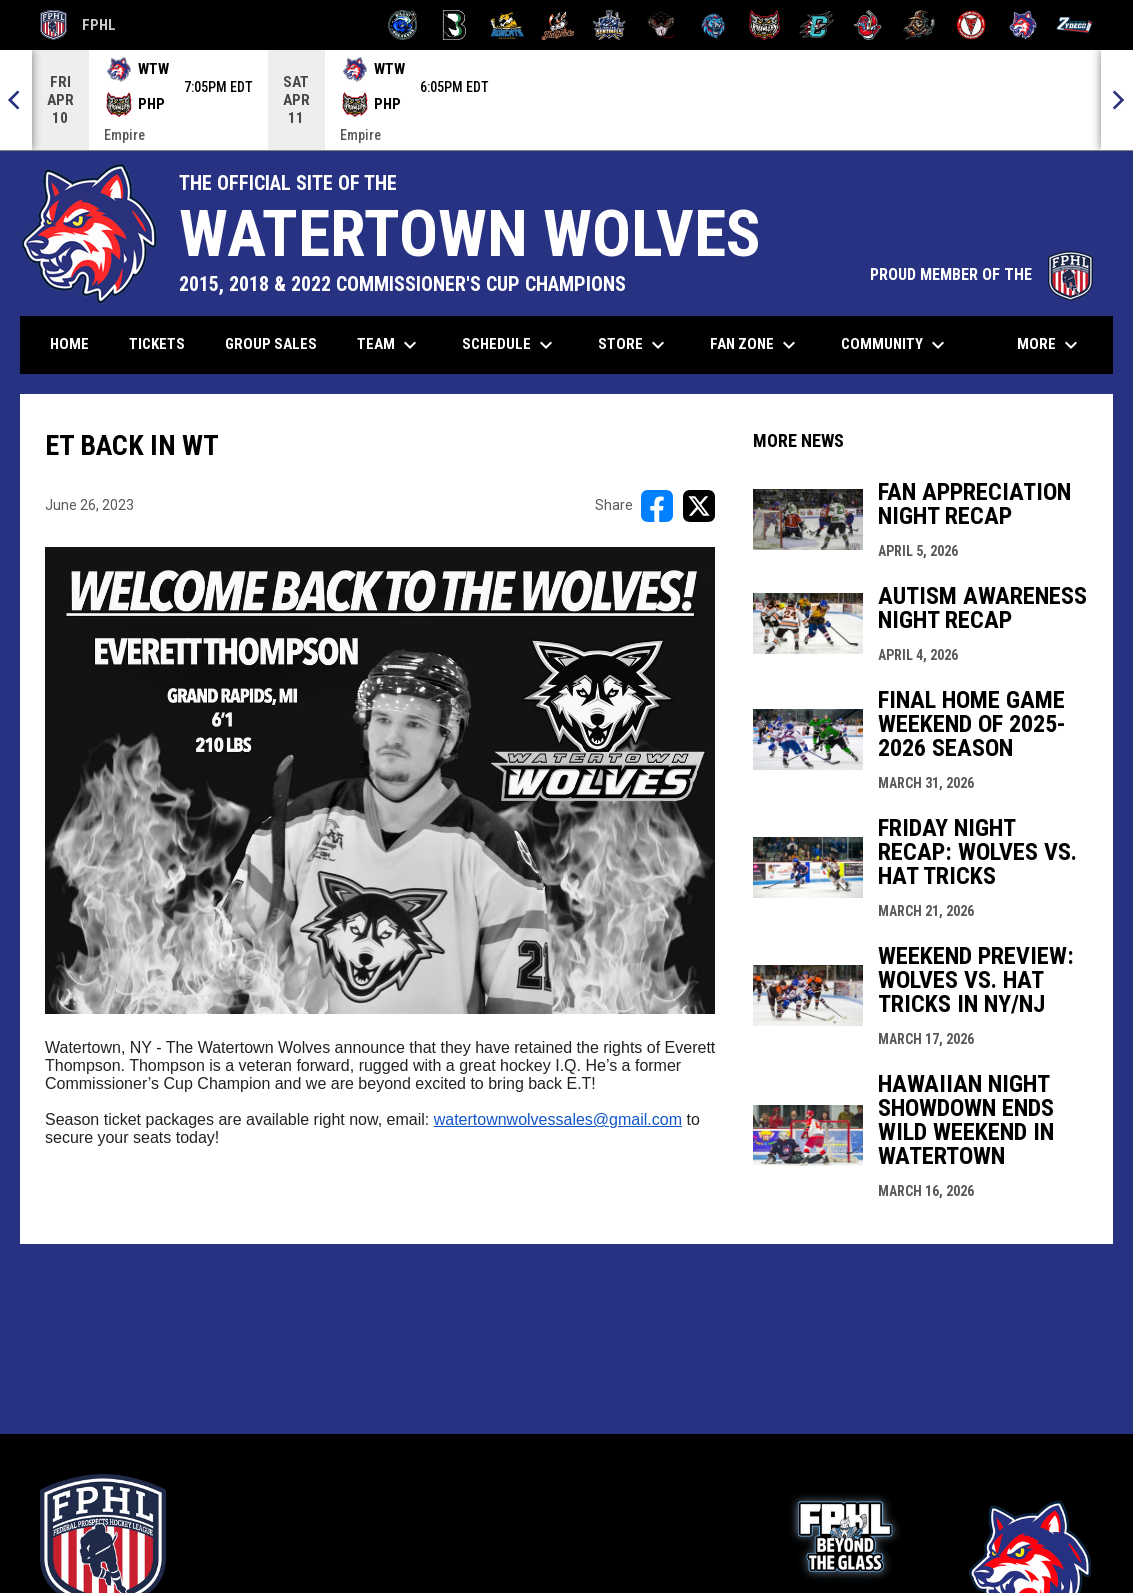 This screenshot has width=1133, height=1593. Describe the element at coordinates (919, 25) in the screenshot. I see `[Topeka Scarecrows]` at that location.